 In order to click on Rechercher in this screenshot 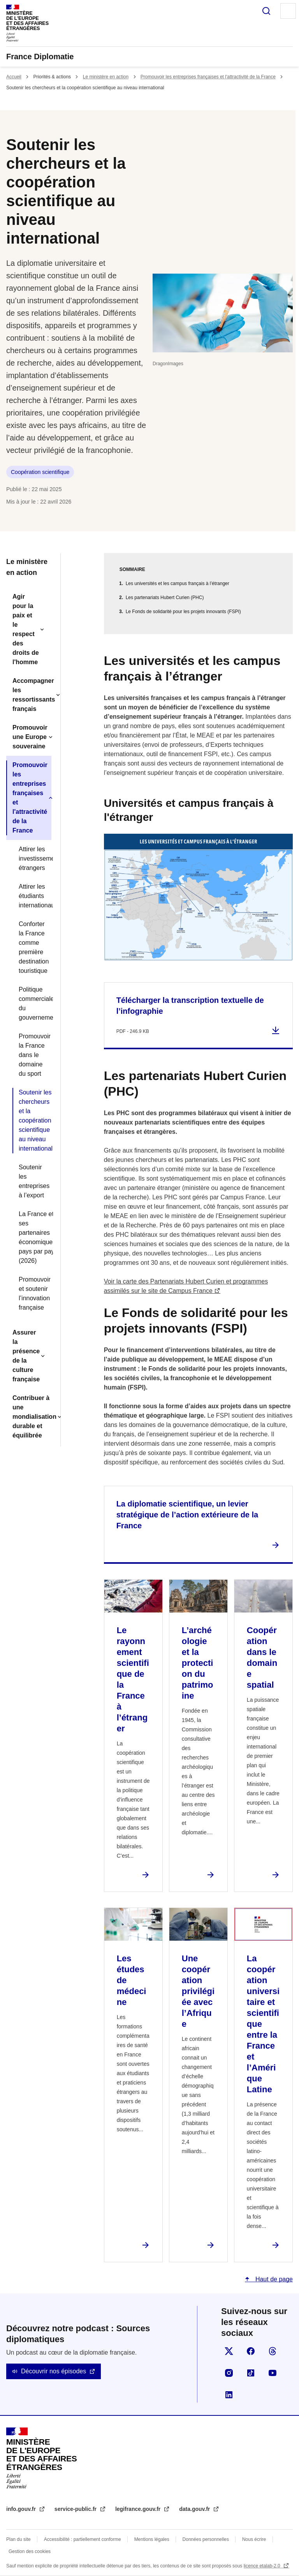, I will do `click(266, 11)`.